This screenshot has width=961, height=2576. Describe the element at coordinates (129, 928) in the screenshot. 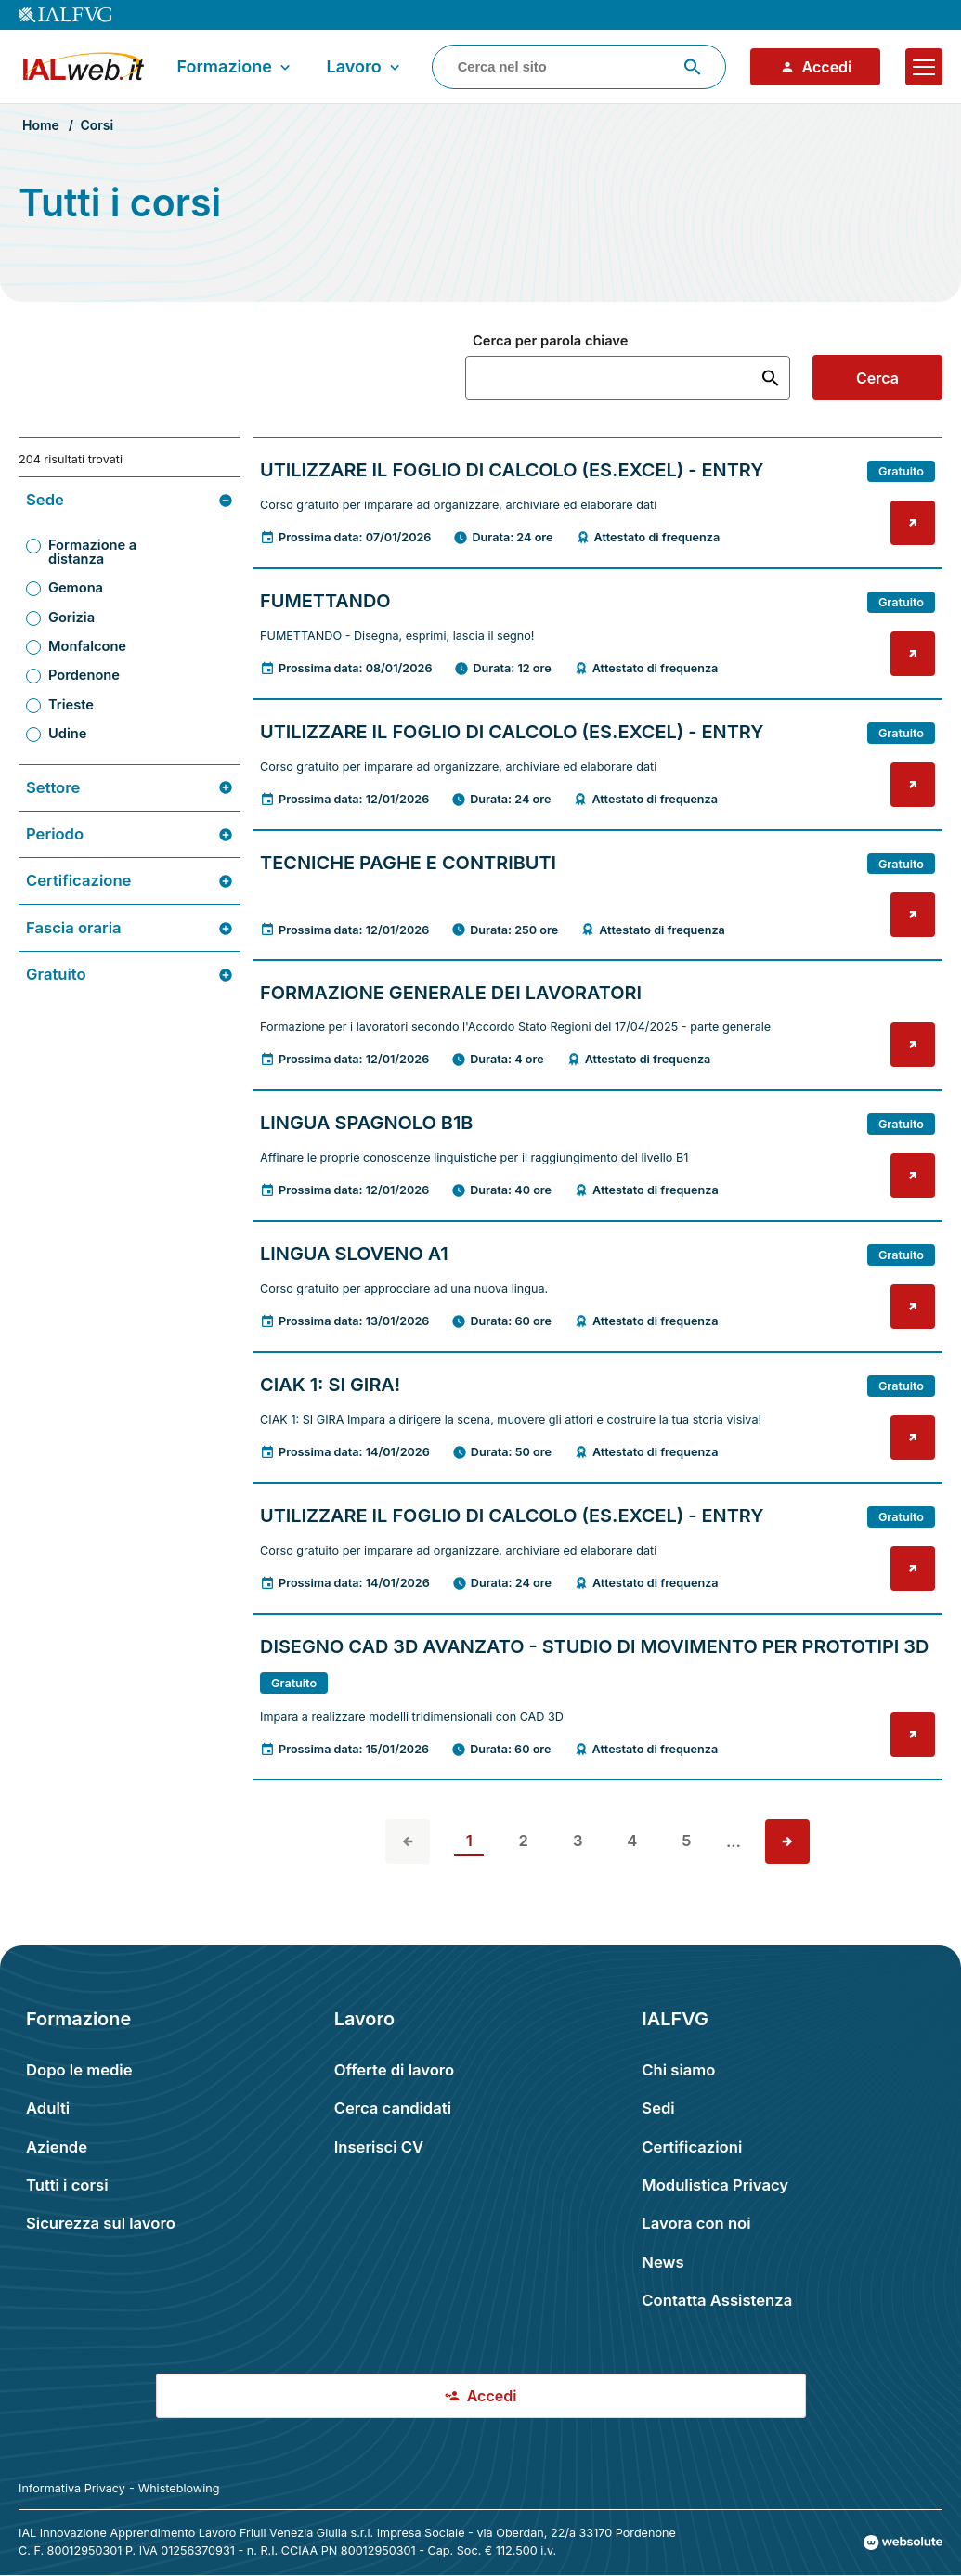

I see `Fascia oraria` at that location.